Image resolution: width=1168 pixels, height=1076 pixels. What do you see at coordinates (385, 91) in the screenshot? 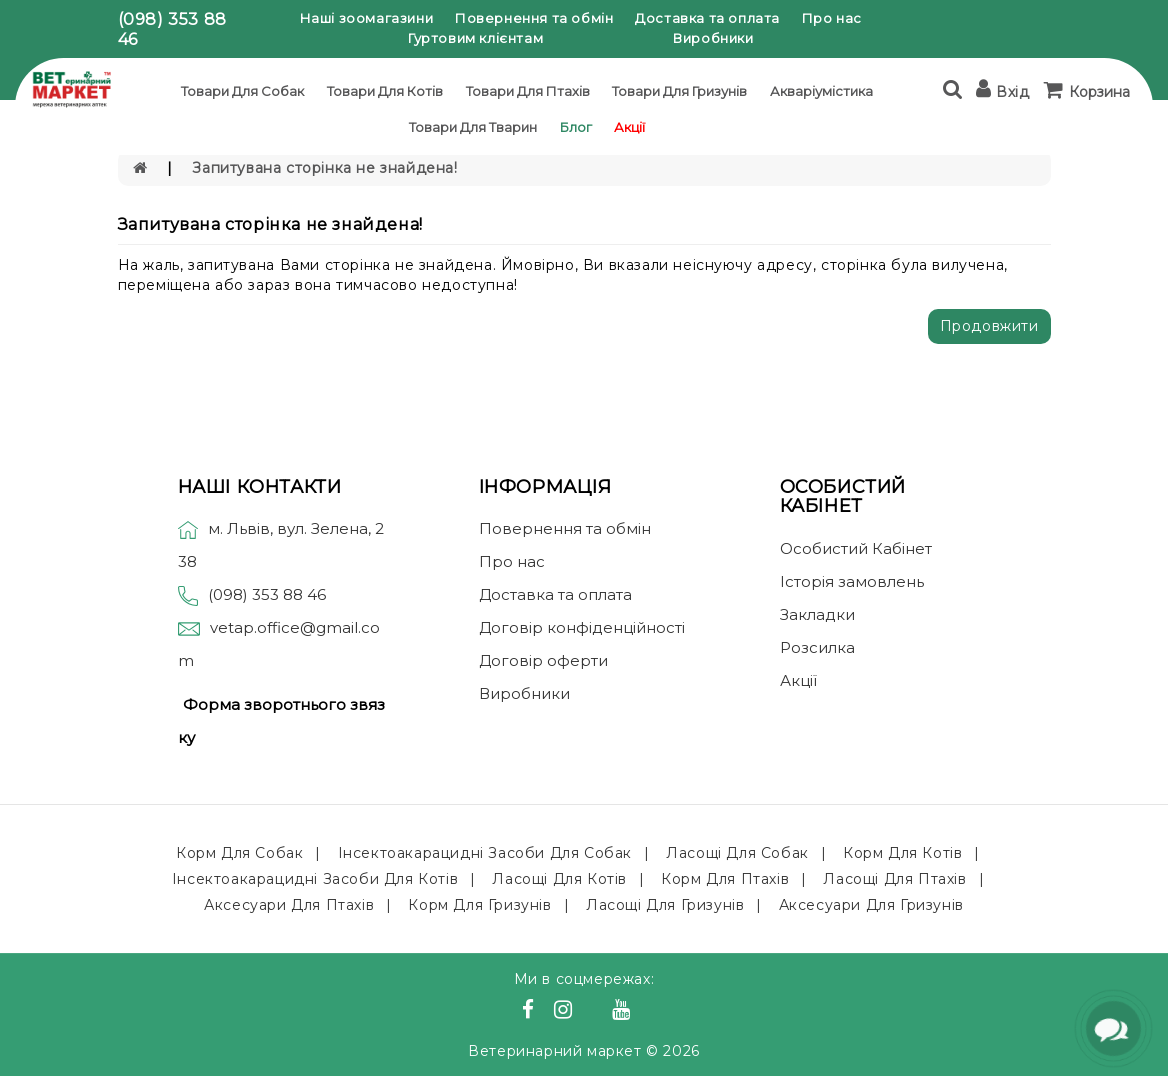
I see `Товари для котів` at bounding box center [385, 91].